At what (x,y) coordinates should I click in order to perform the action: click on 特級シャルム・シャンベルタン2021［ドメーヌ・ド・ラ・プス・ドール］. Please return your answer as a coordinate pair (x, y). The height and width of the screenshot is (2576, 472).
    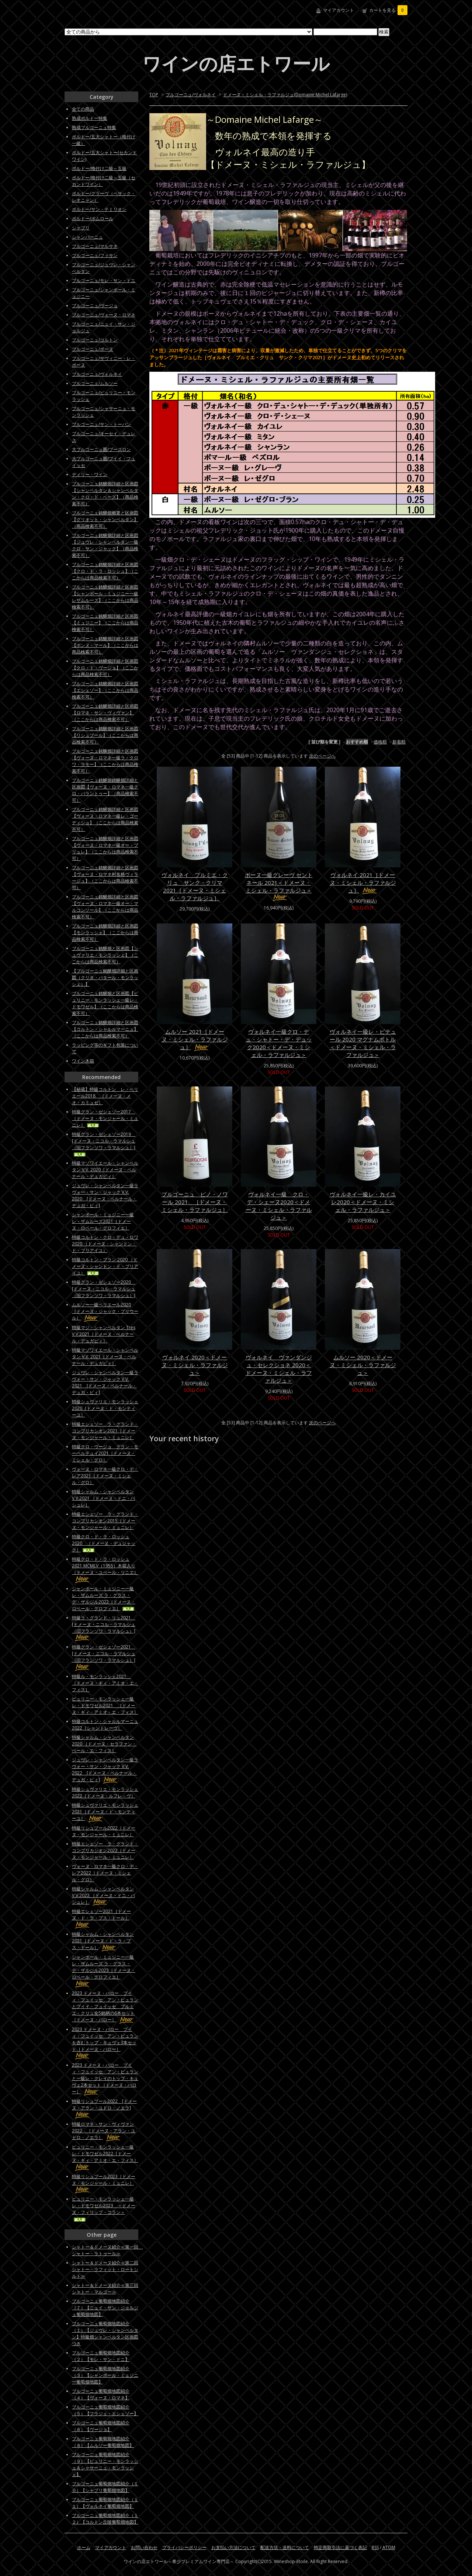
    Looking at the image, I should click on (103, 1941).